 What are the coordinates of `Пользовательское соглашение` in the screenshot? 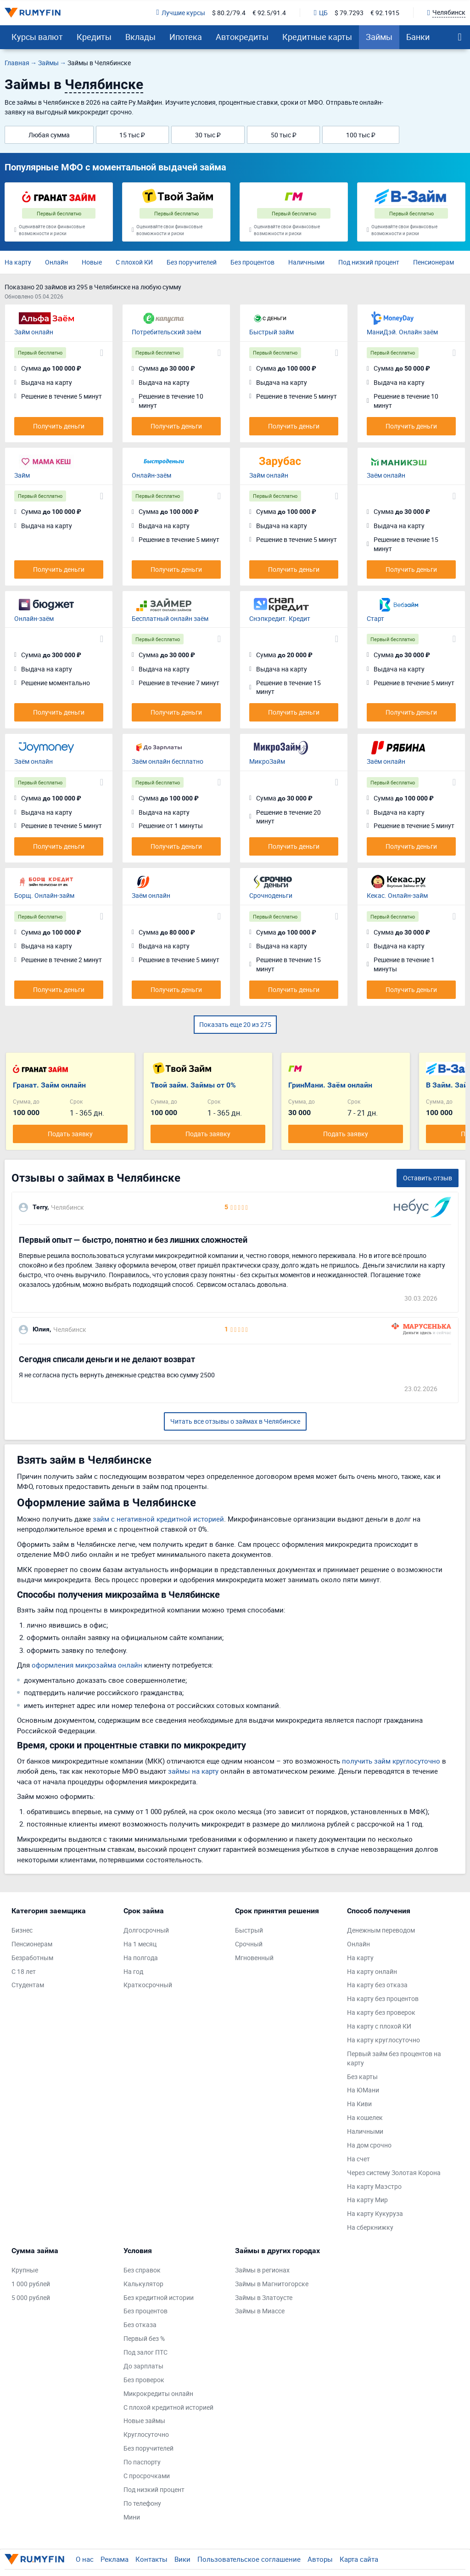 It's located at (249, 2559).